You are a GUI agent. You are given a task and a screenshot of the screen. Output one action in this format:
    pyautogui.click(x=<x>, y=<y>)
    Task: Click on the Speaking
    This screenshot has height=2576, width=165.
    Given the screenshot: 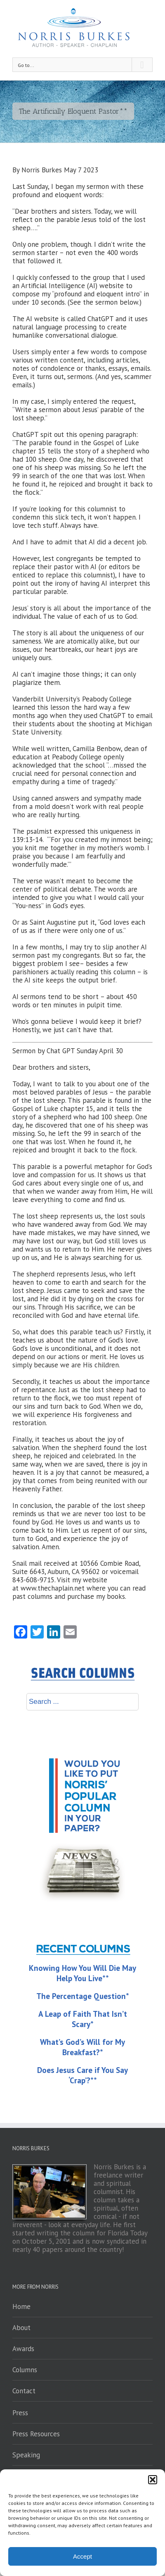 What is the action you would take?
    pyautogui.click(x=26, y=2454)
    